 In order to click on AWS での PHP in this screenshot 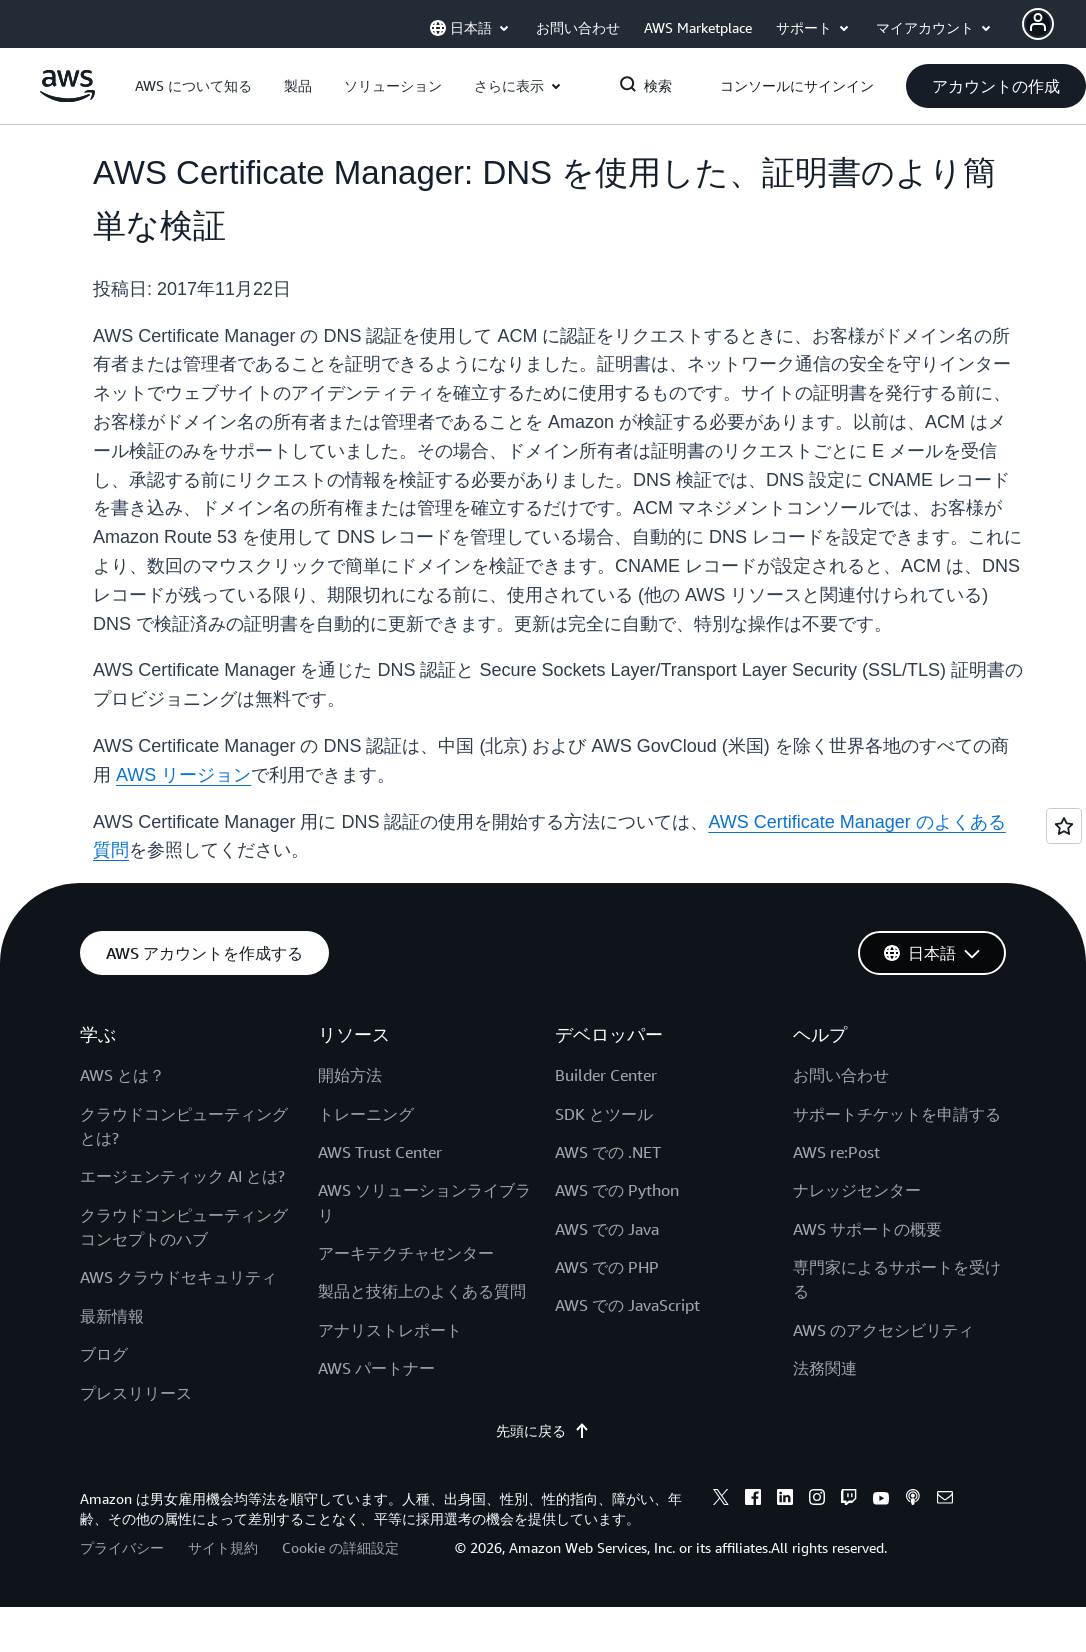, I will do `click(607, 1267)`.